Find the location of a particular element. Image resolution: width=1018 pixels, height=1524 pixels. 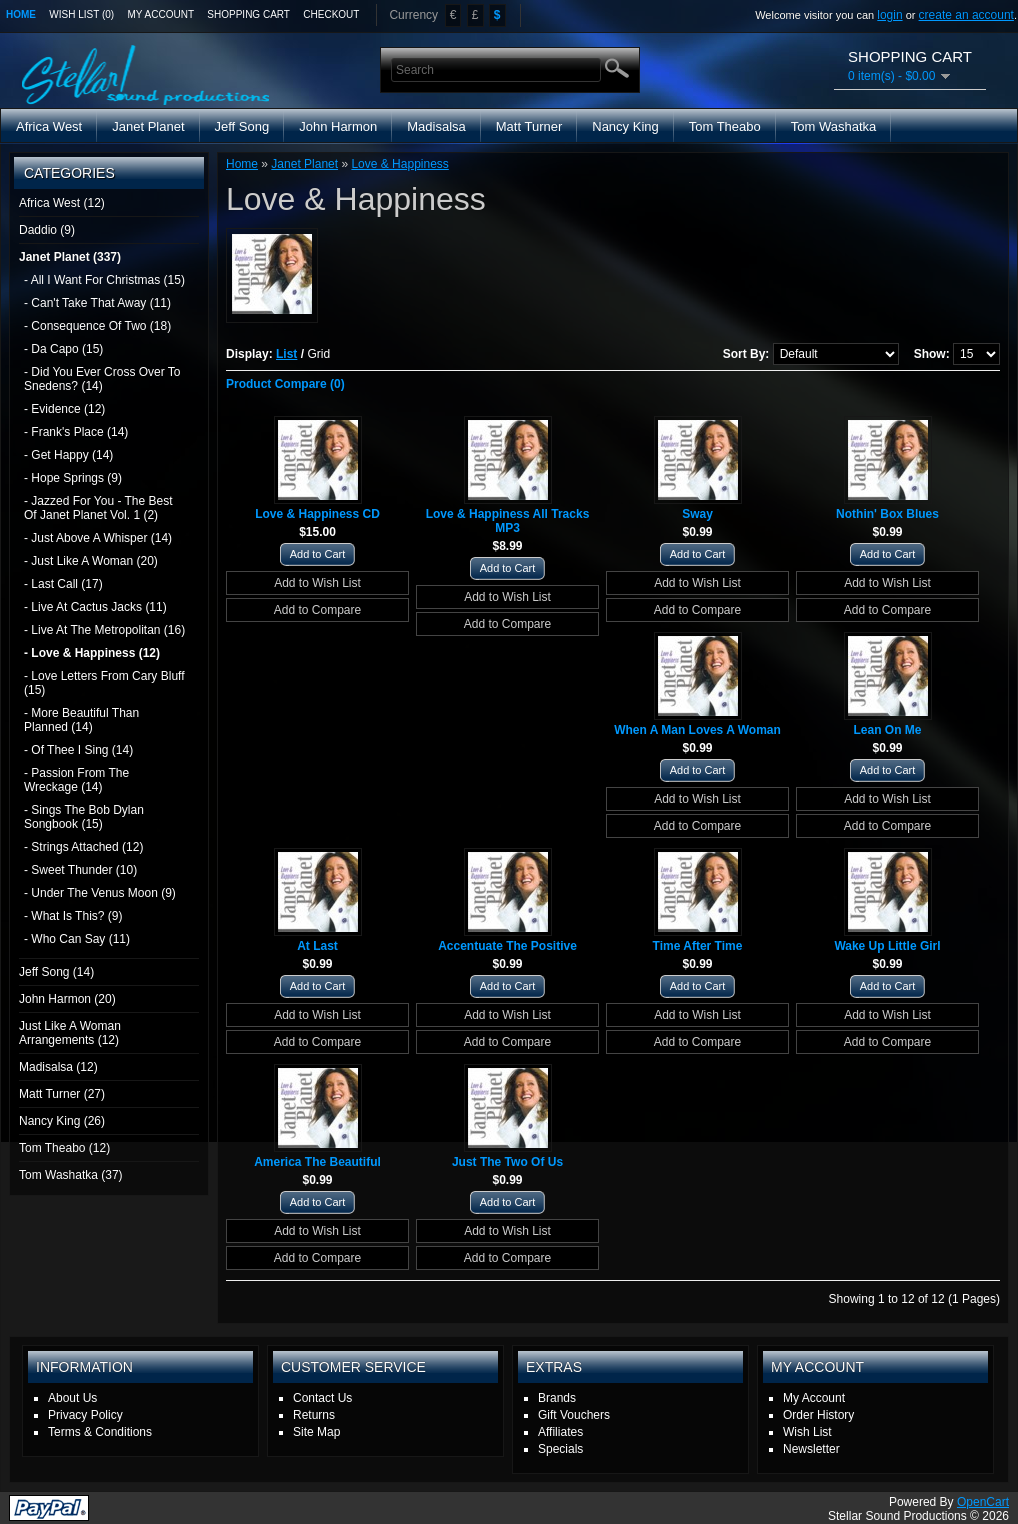

Accentuate The Positive is located at coordinates (507, 946).